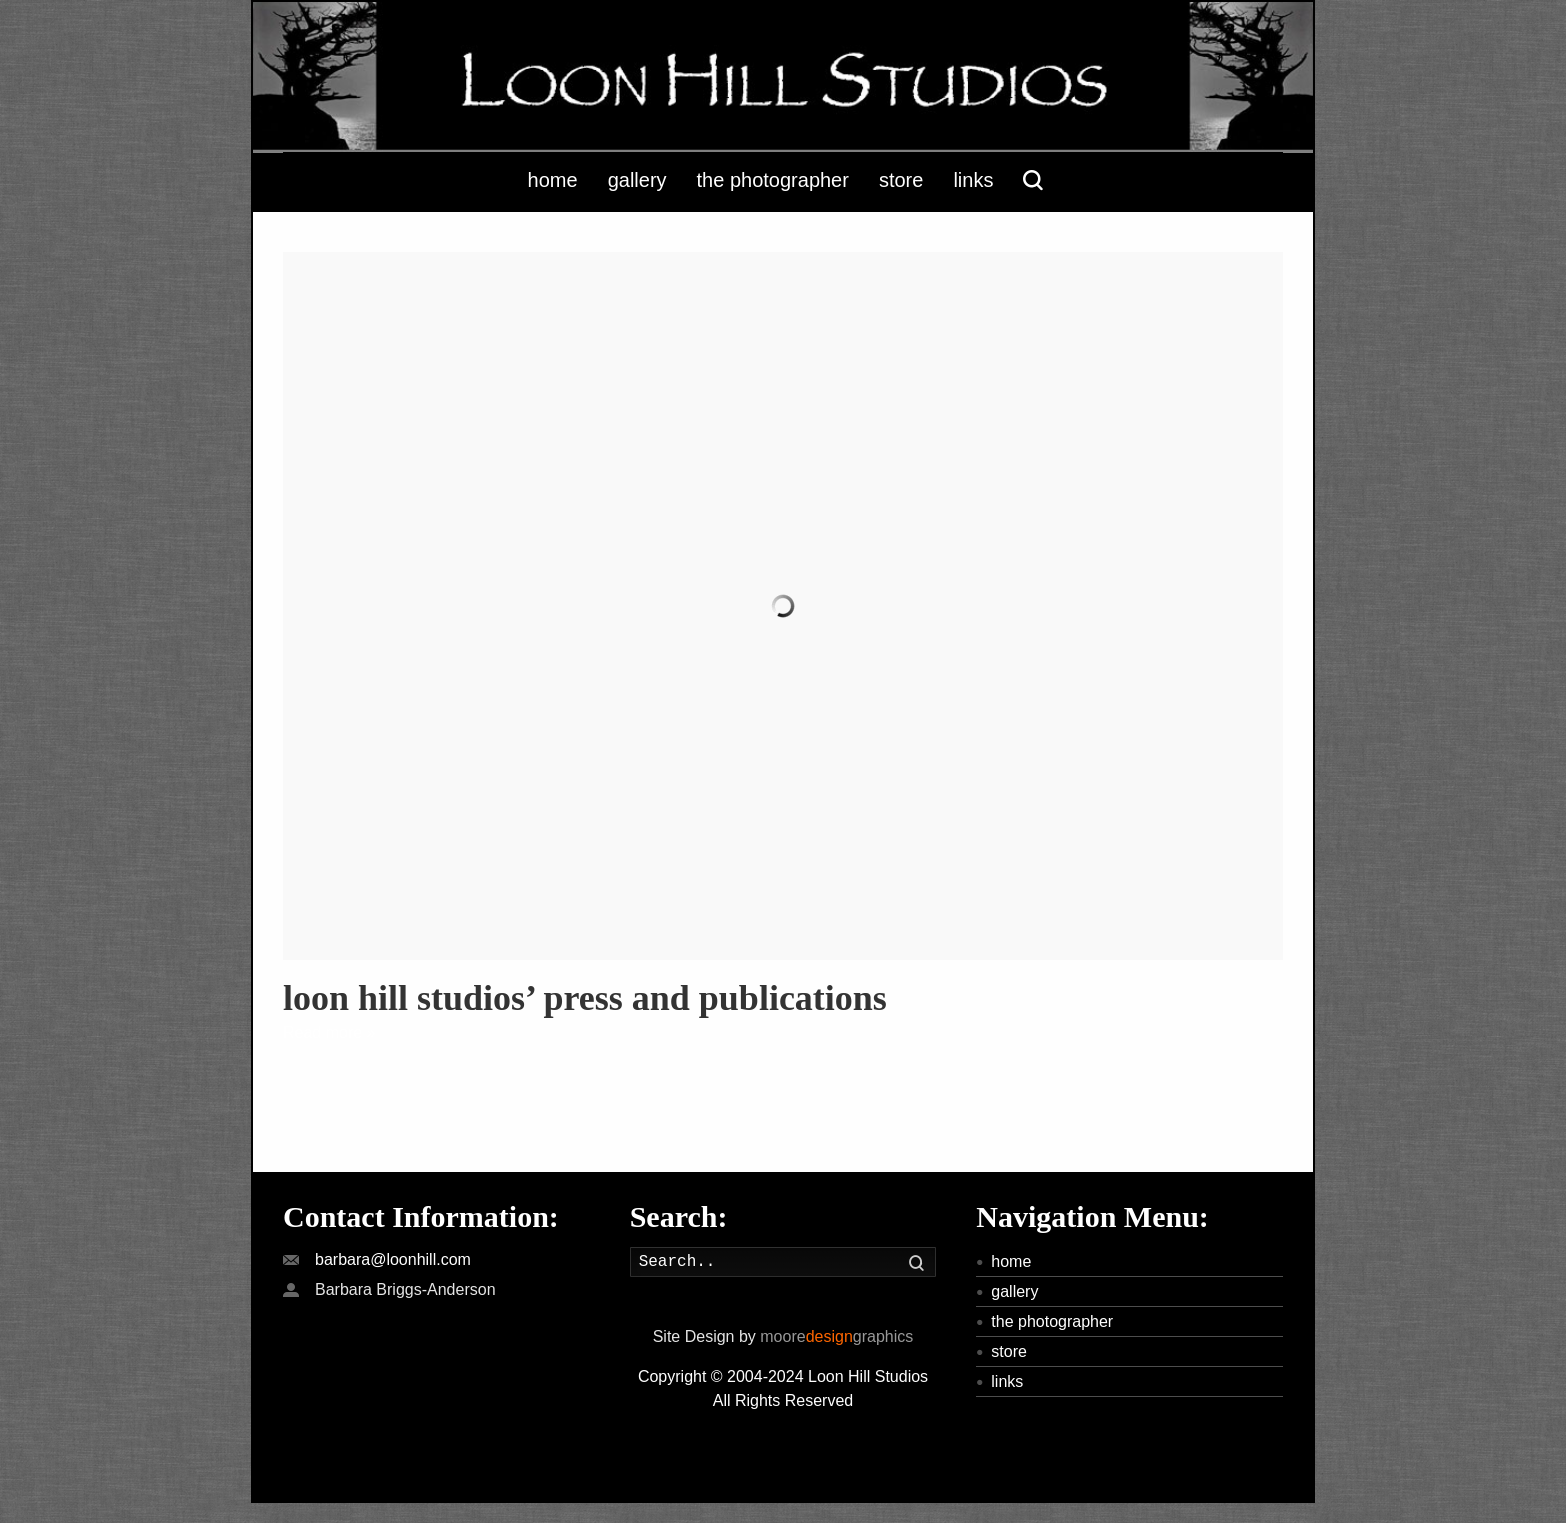 This screenshot has height=1523, width=1566. I want to click on gallery, so click(1014, 1291).